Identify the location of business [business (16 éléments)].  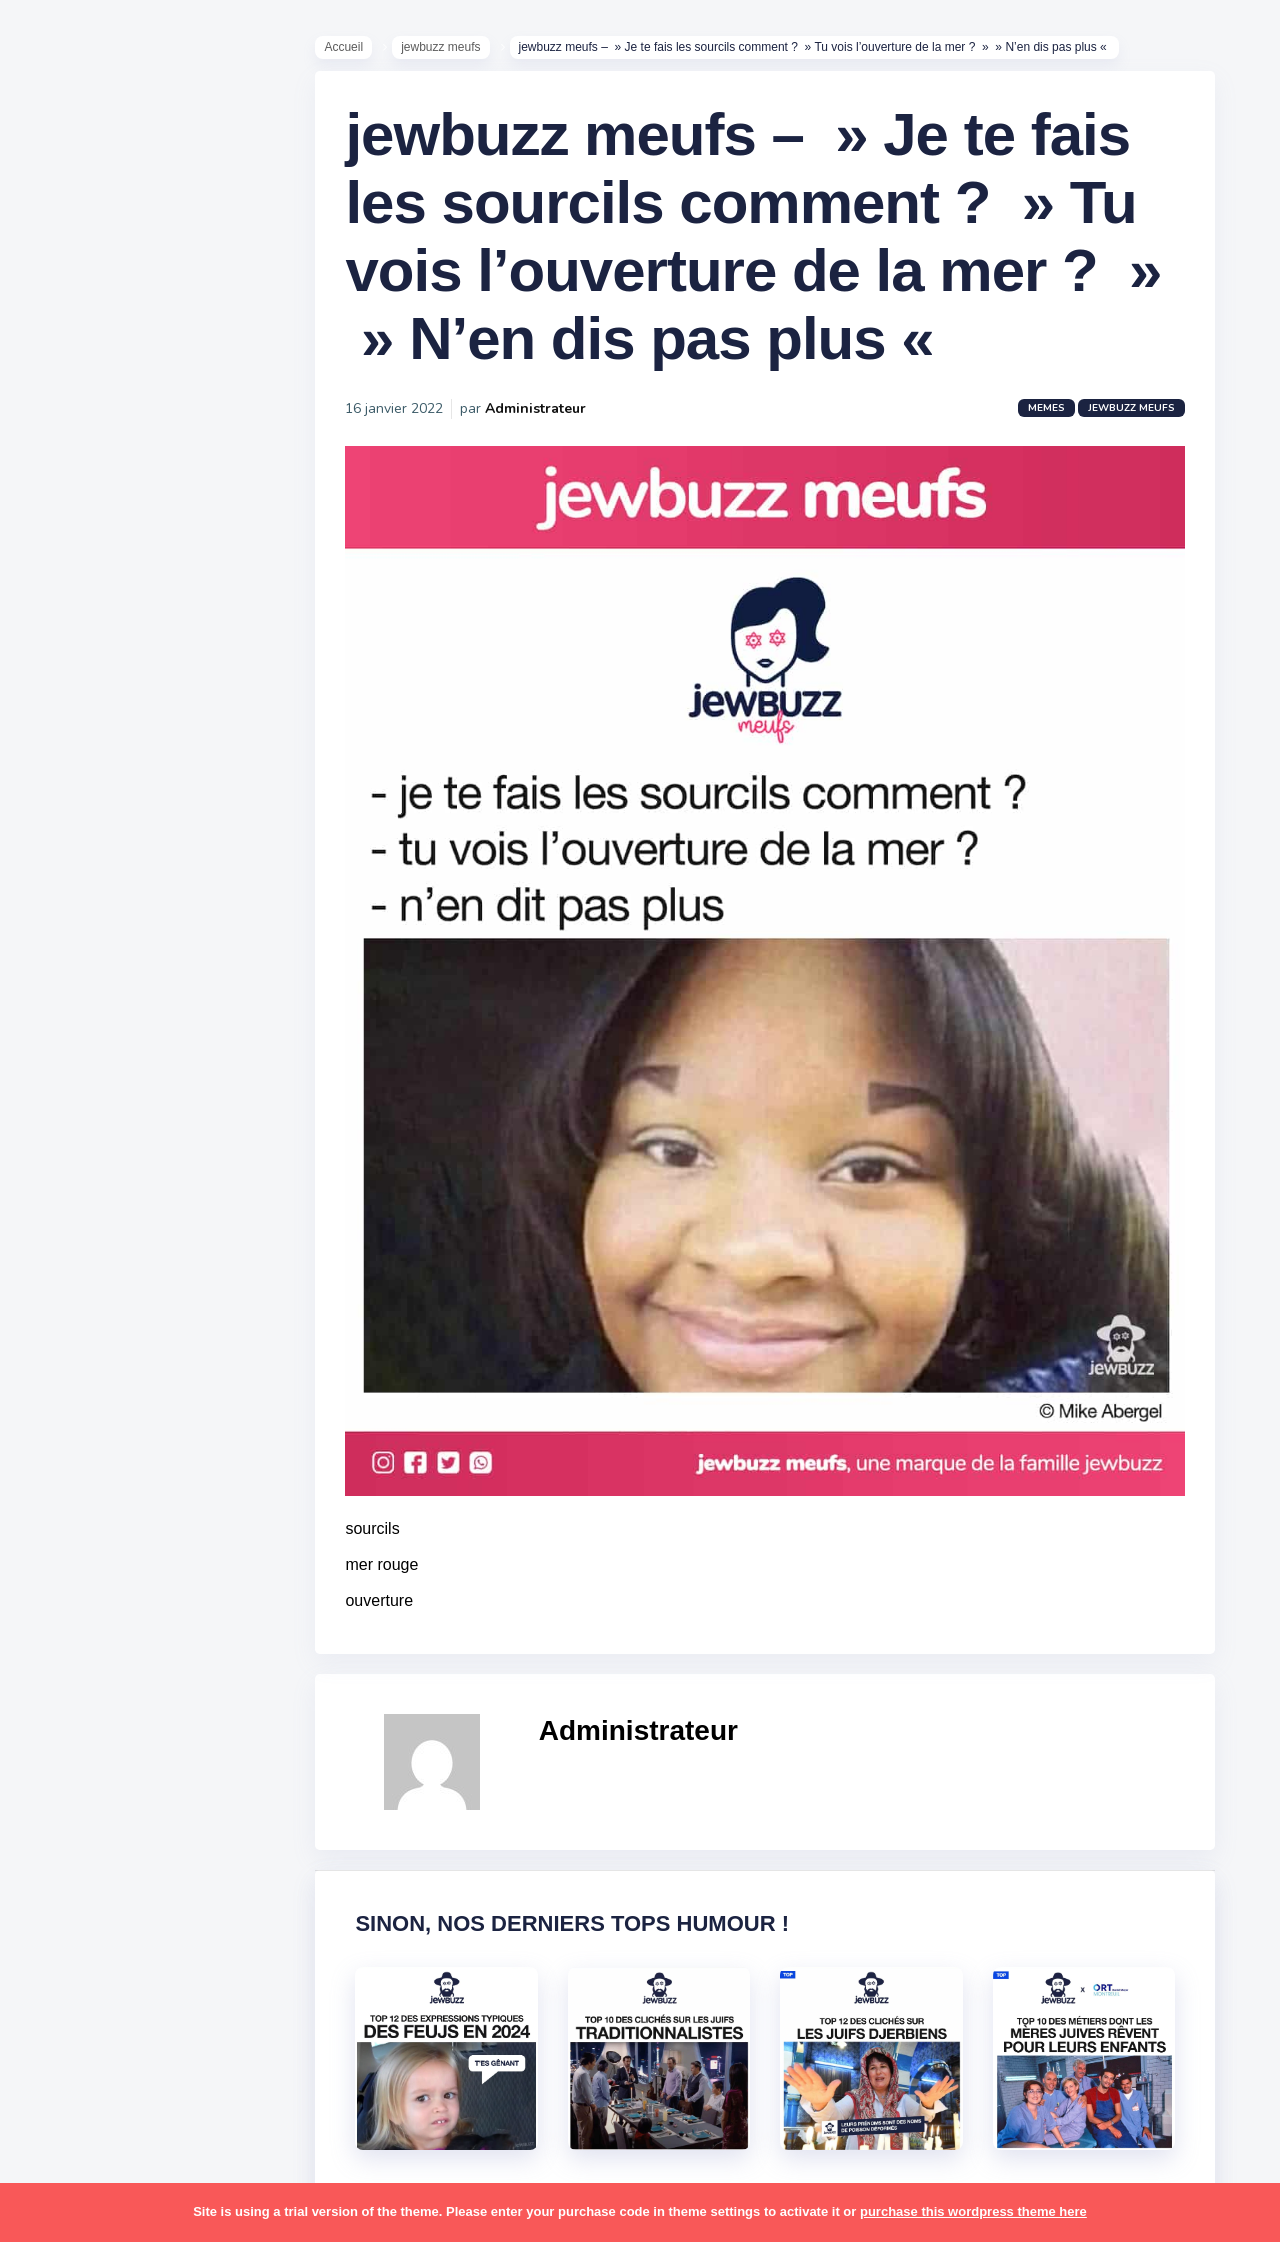
(131, 1108).